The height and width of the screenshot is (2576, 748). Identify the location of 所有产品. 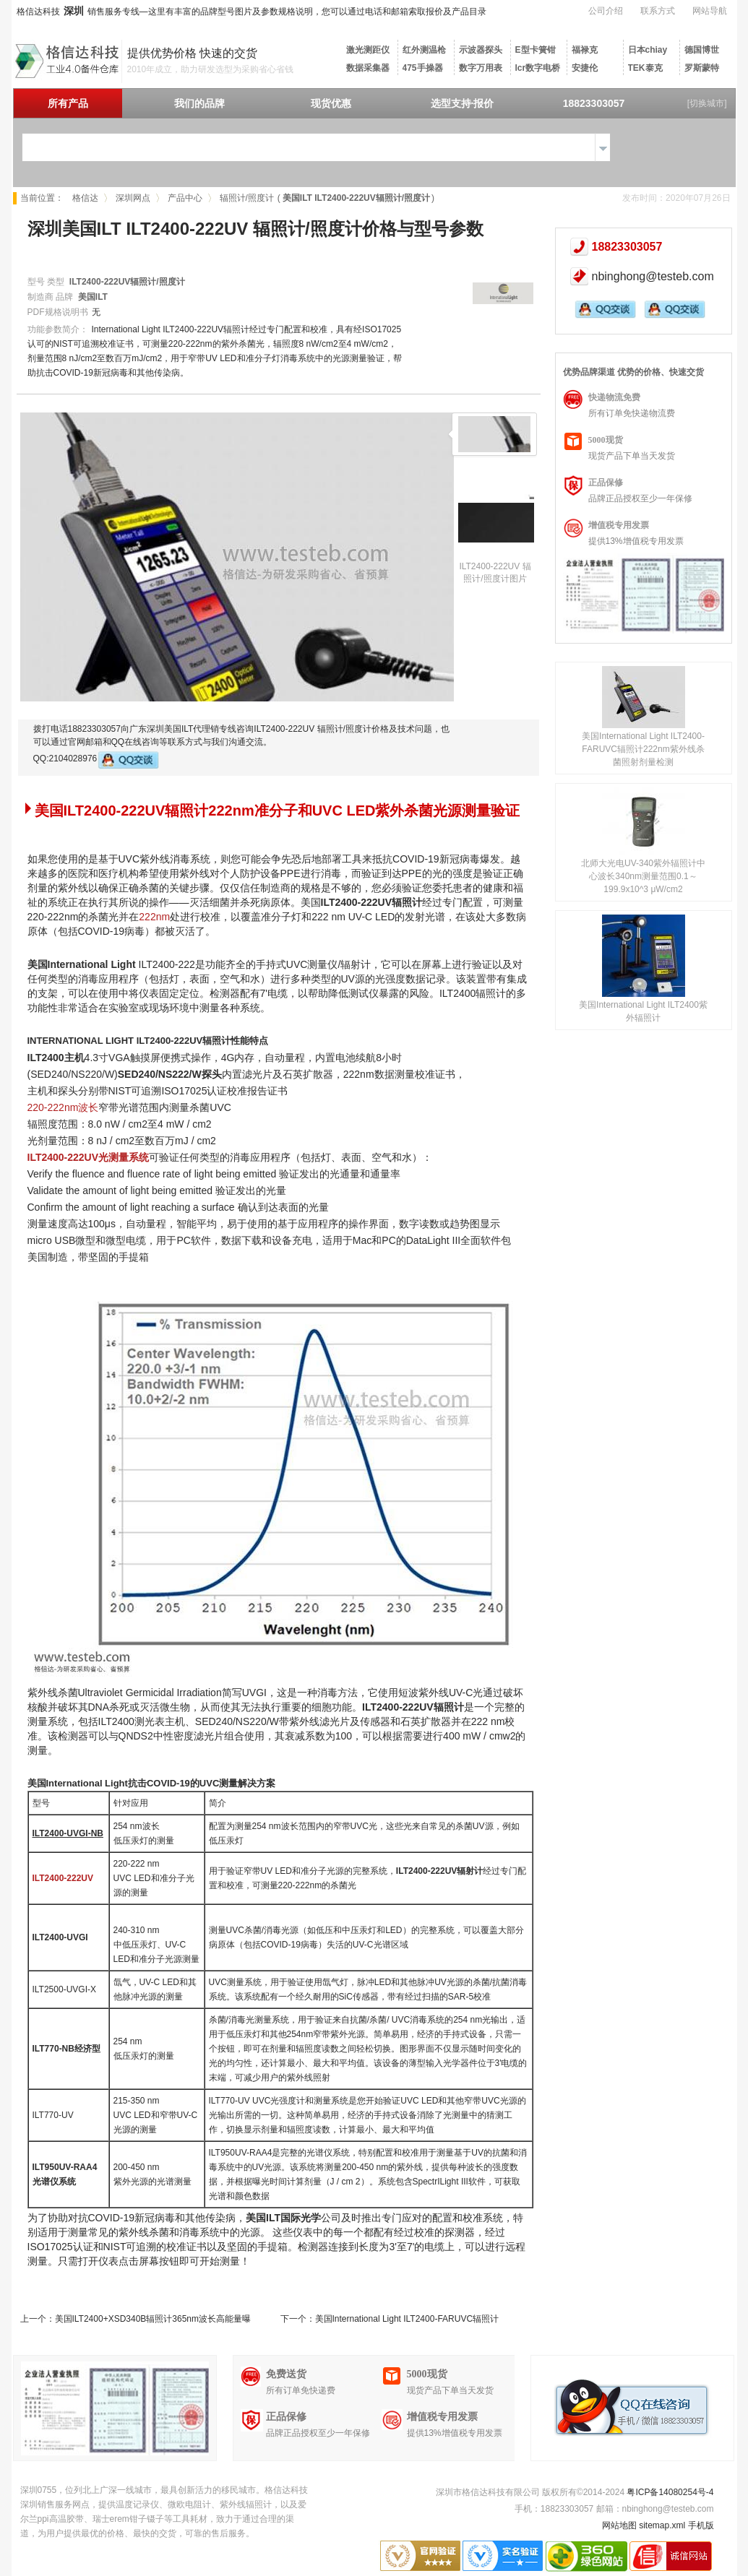
(68, 103).